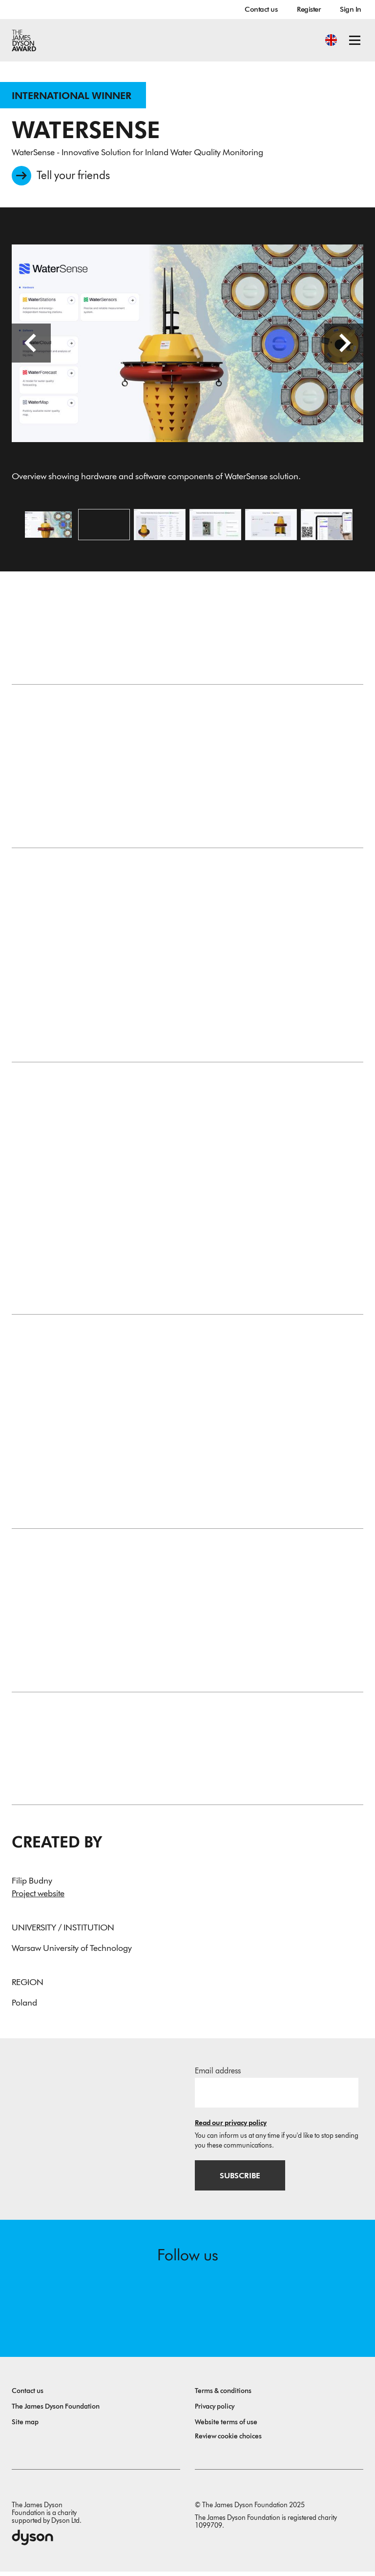 The image size is (375, 2576). Describe the element at coordinates (38, 1896) in the screenshot. I see `Project website` at that location.